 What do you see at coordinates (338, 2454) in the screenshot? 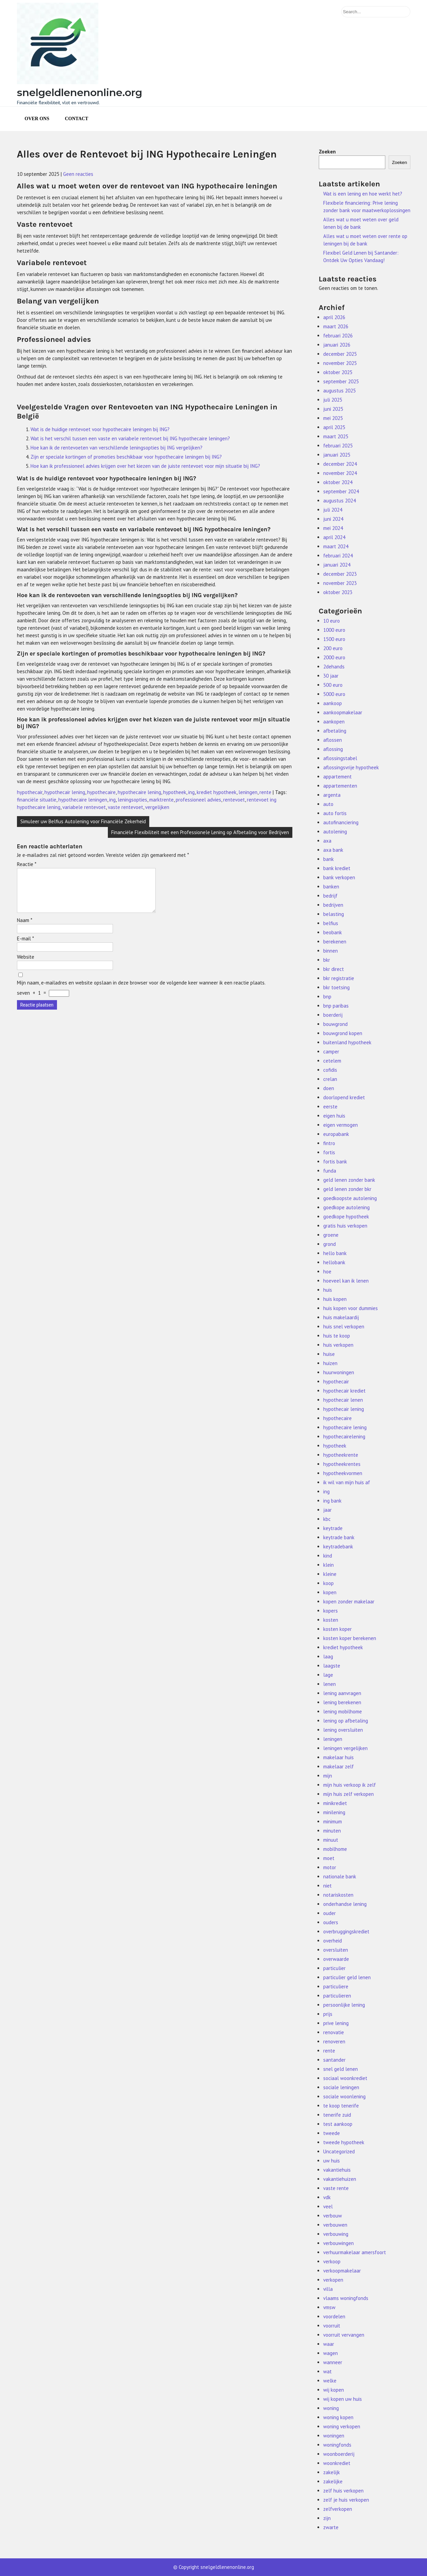
I see `woonboerderij` at bounding box center [338, 2454].